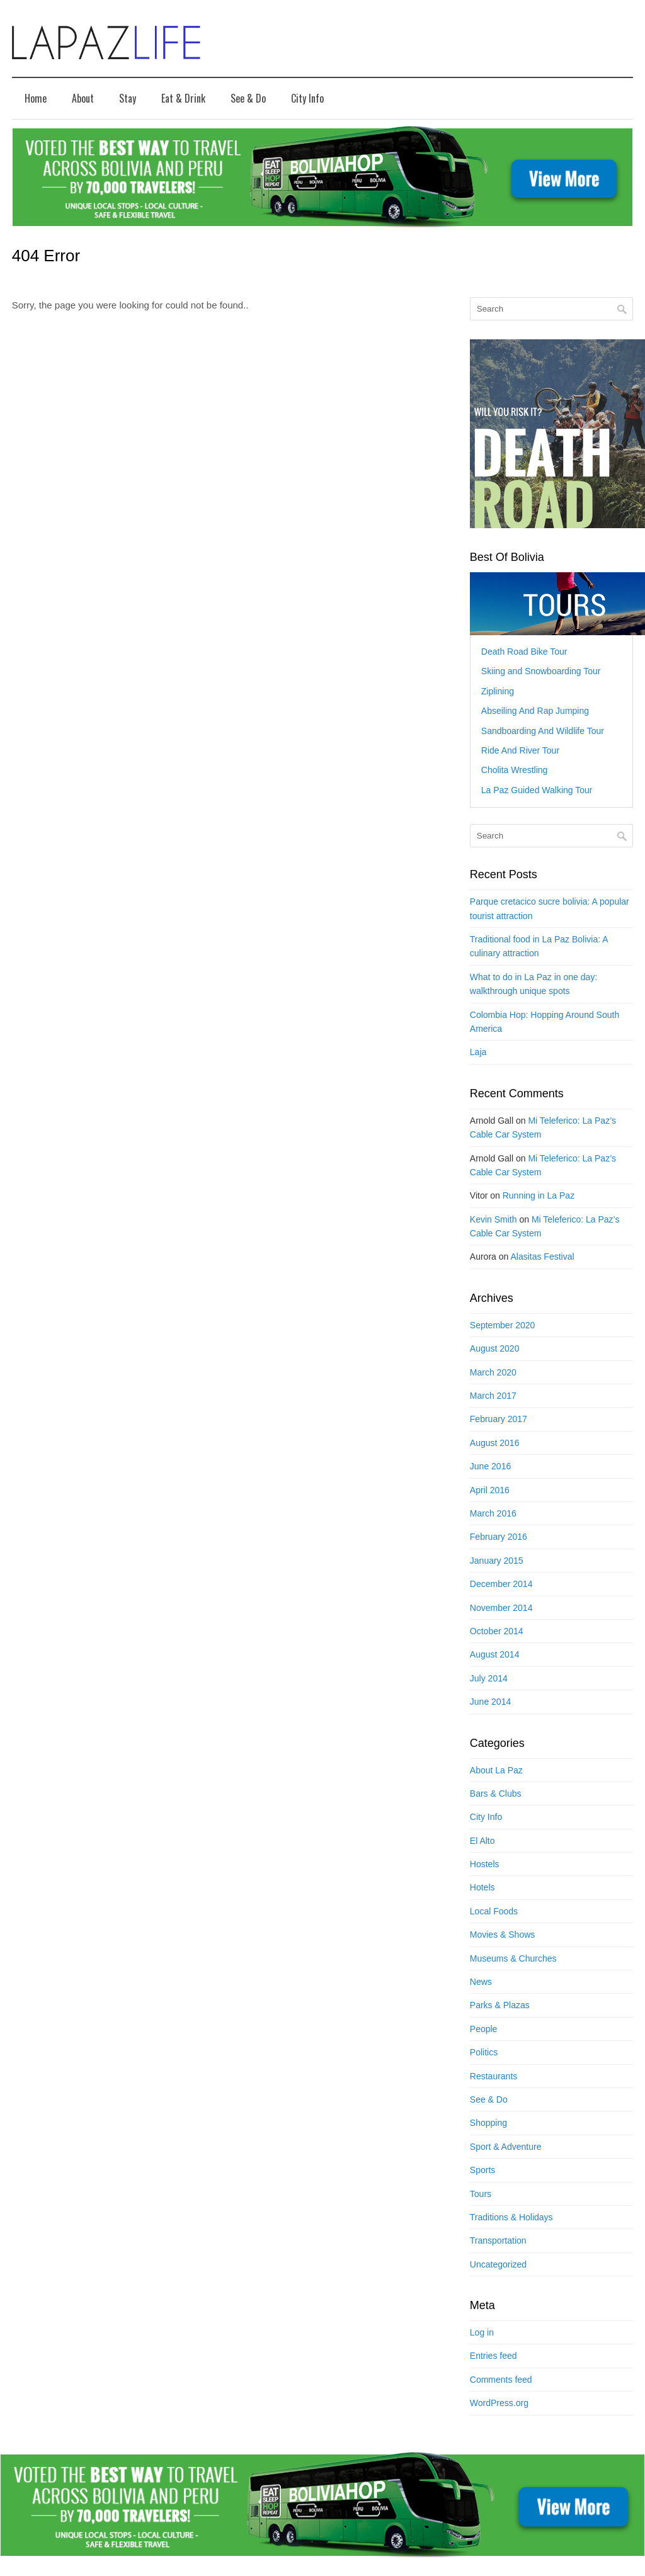 The width and height of the screenshot is (645, 2576). I want to click on Uncategorized, so click(498, 2264).